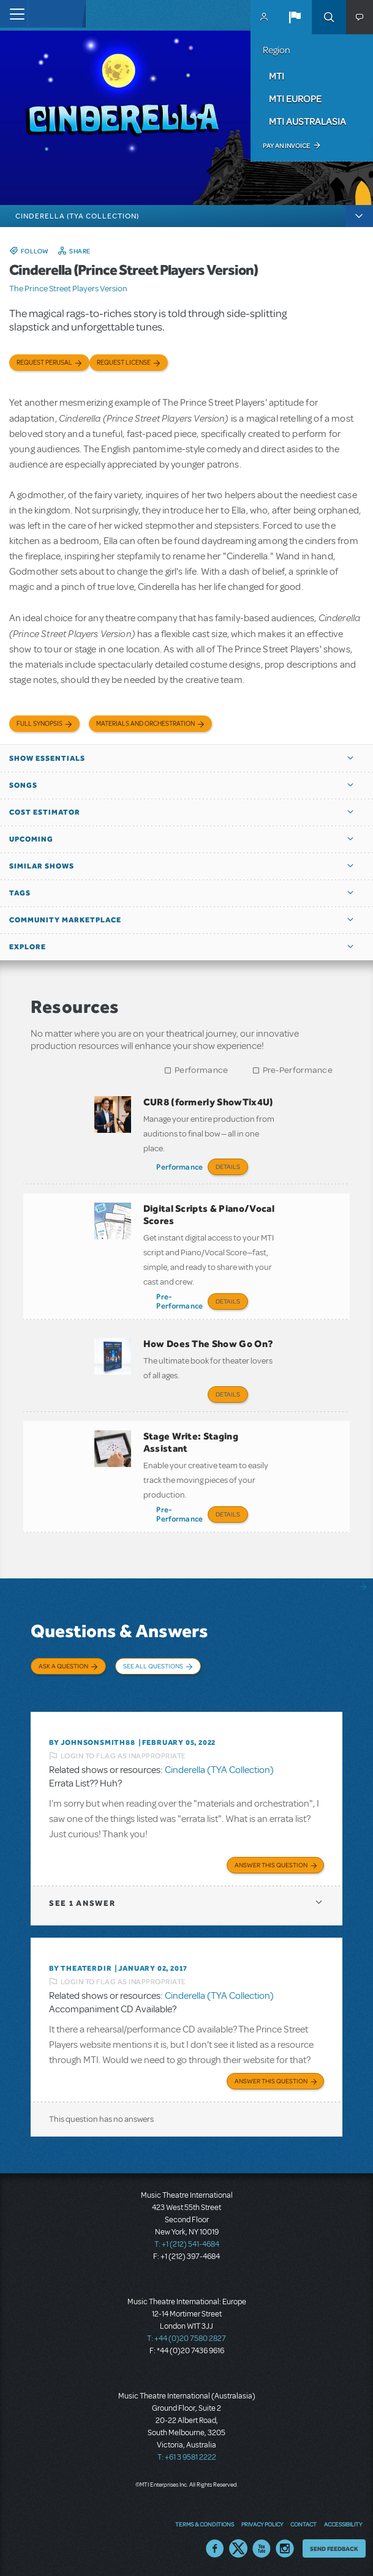  What do you see at coordinates (219, 1770) in the screenshot?
I see `Cinderella (TYA Collection)` at bounding box center [219, 1770].